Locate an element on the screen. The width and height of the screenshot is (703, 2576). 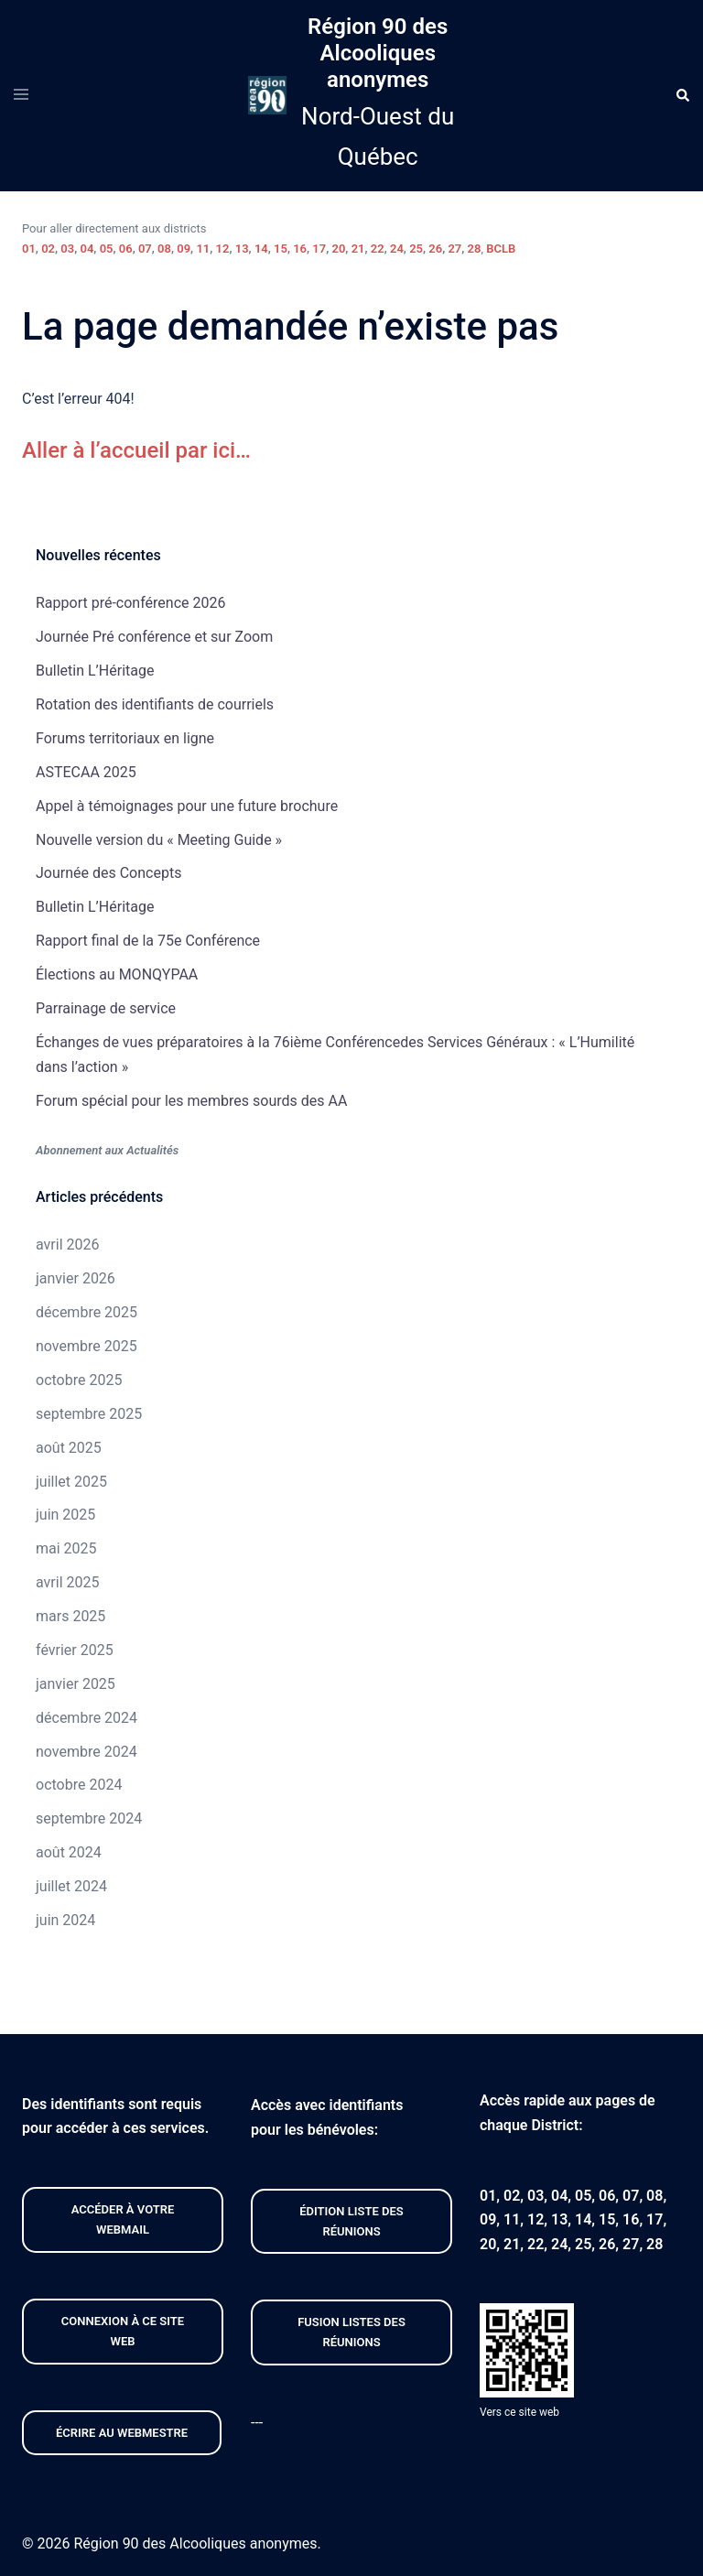
mars 2025 is located at coordinates (70, 1616).